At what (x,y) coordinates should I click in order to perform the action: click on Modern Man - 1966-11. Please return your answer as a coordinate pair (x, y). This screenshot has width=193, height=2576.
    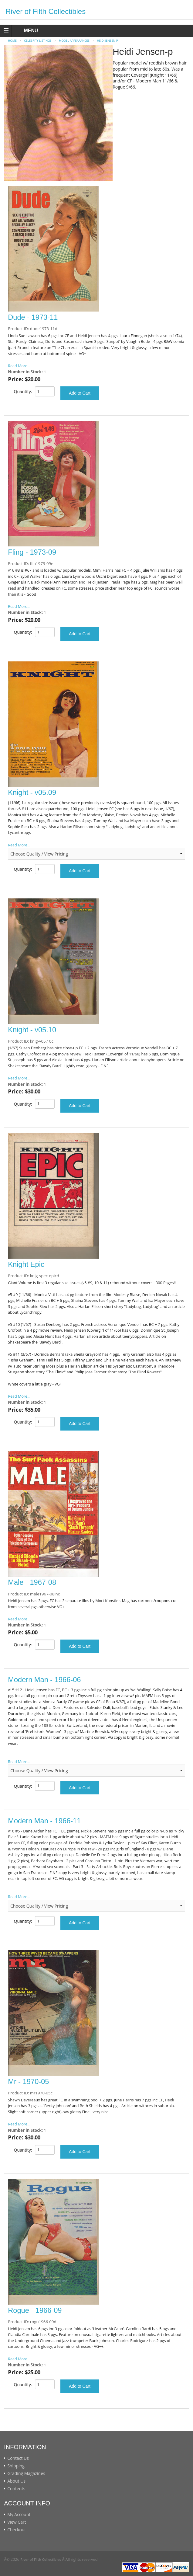
    Looking at the image, I should click on (44, 1821).